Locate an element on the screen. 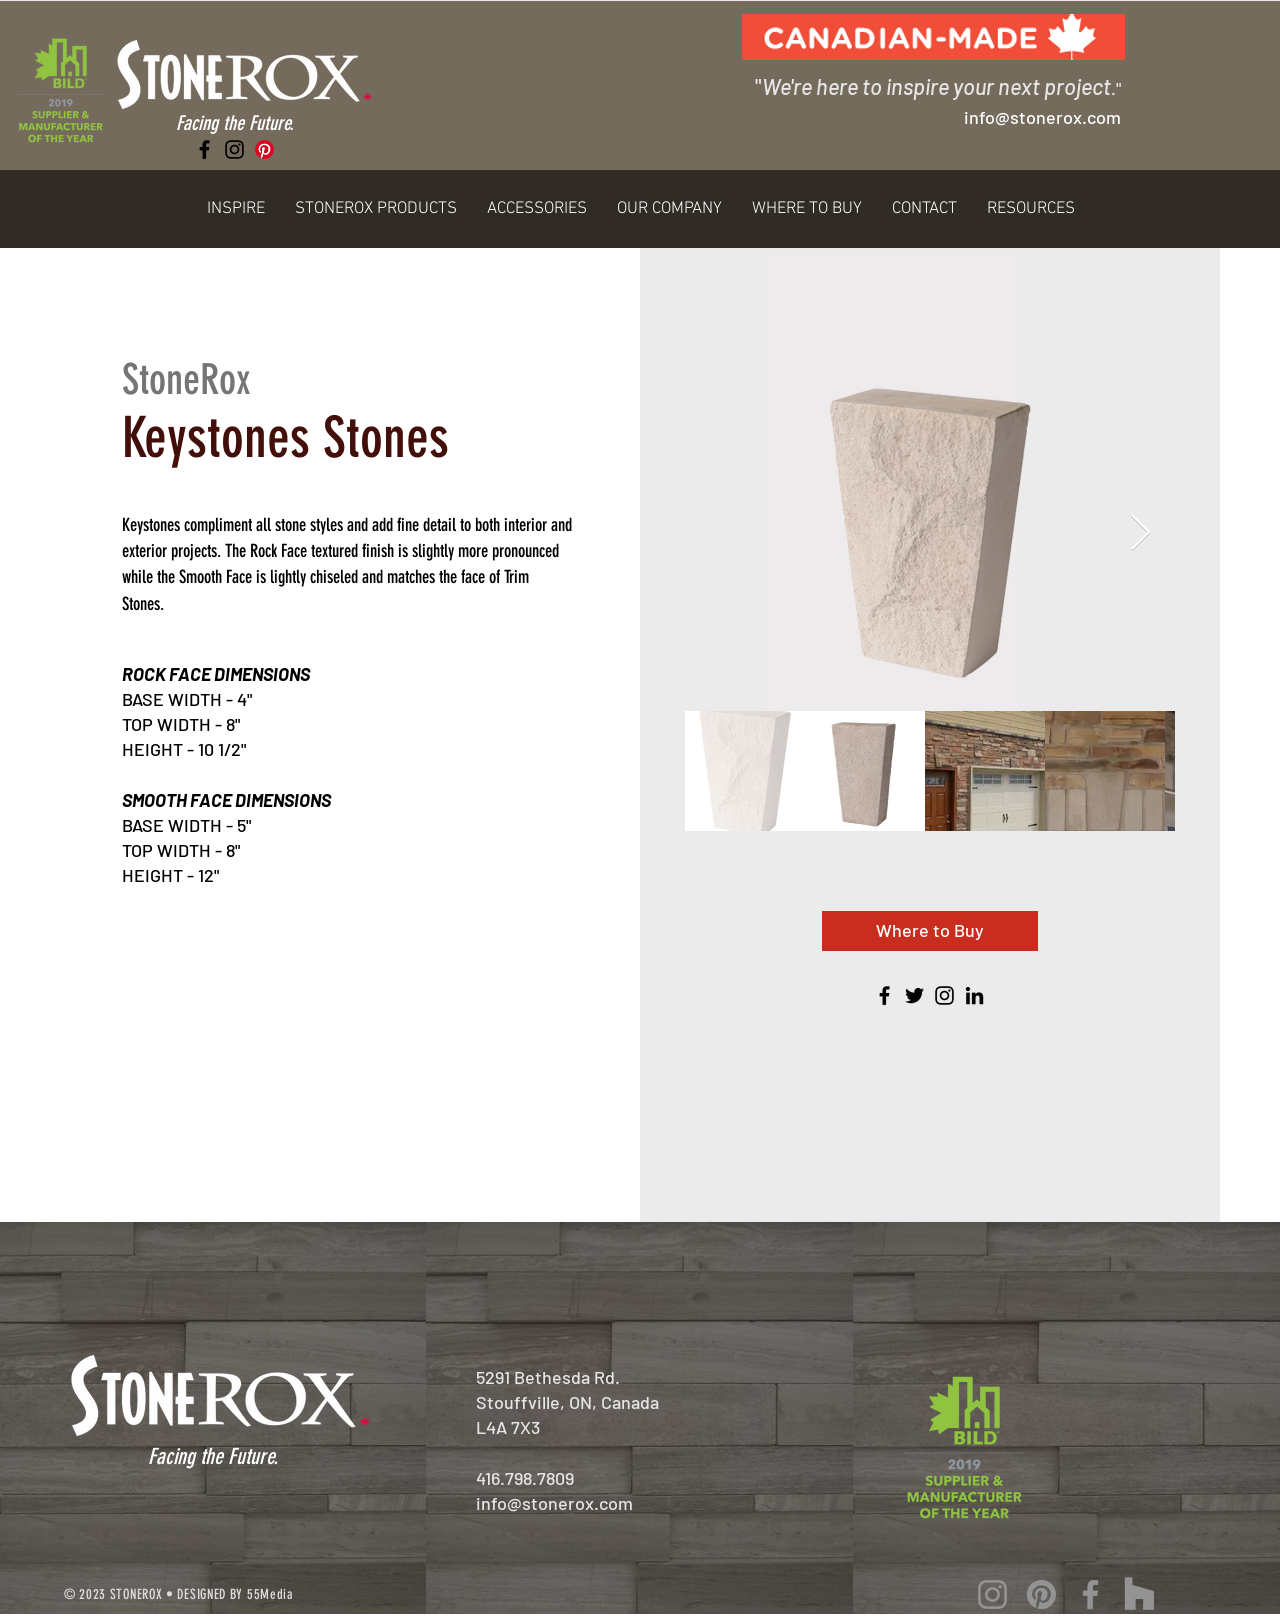 The image size is (1280, 1616). [Facebook] is located at coordinates (204, 149).